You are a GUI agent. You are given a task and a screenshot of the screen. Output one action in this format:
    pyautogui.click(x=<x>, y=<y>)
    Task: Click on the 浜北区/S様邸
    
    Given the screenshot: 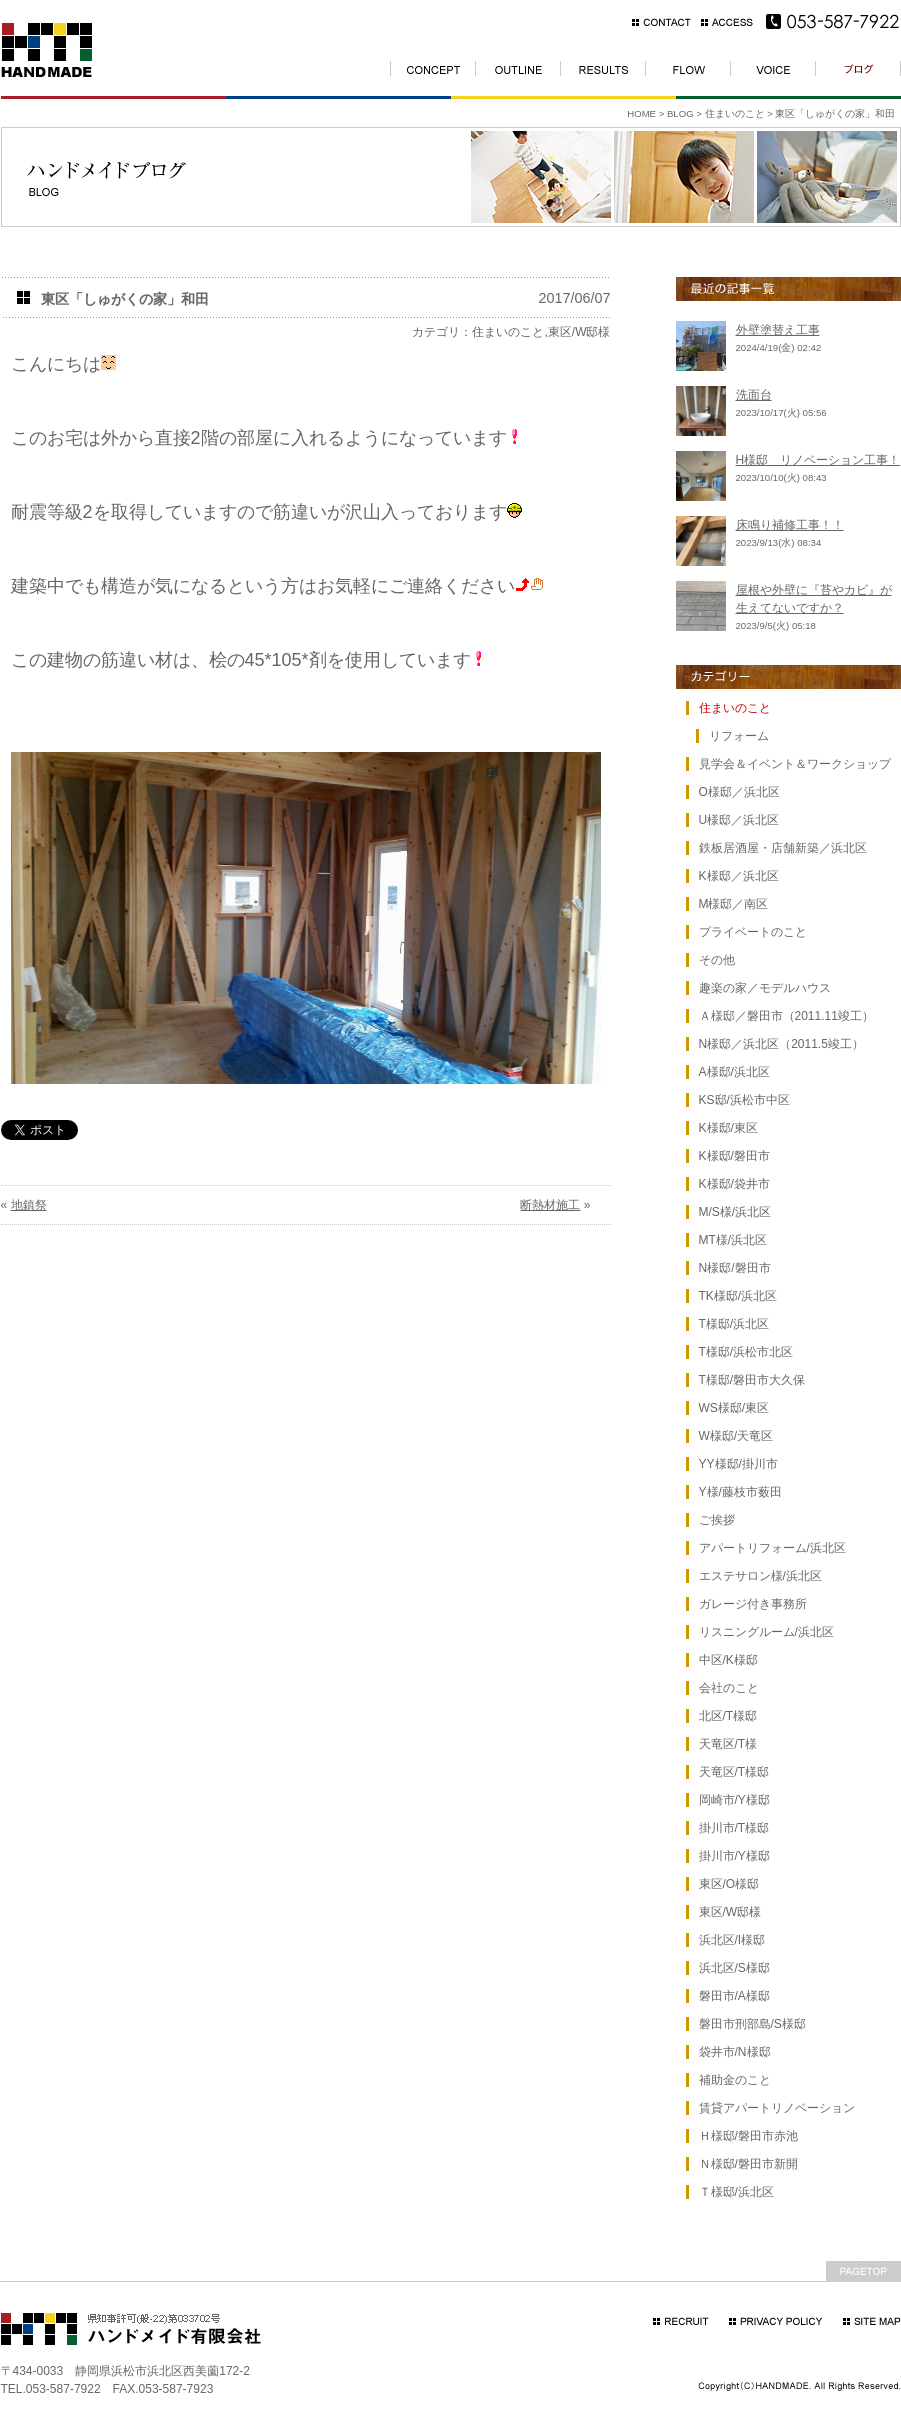 What is the action you would take?
    pyautogui.click(x=734, y=1968)
    